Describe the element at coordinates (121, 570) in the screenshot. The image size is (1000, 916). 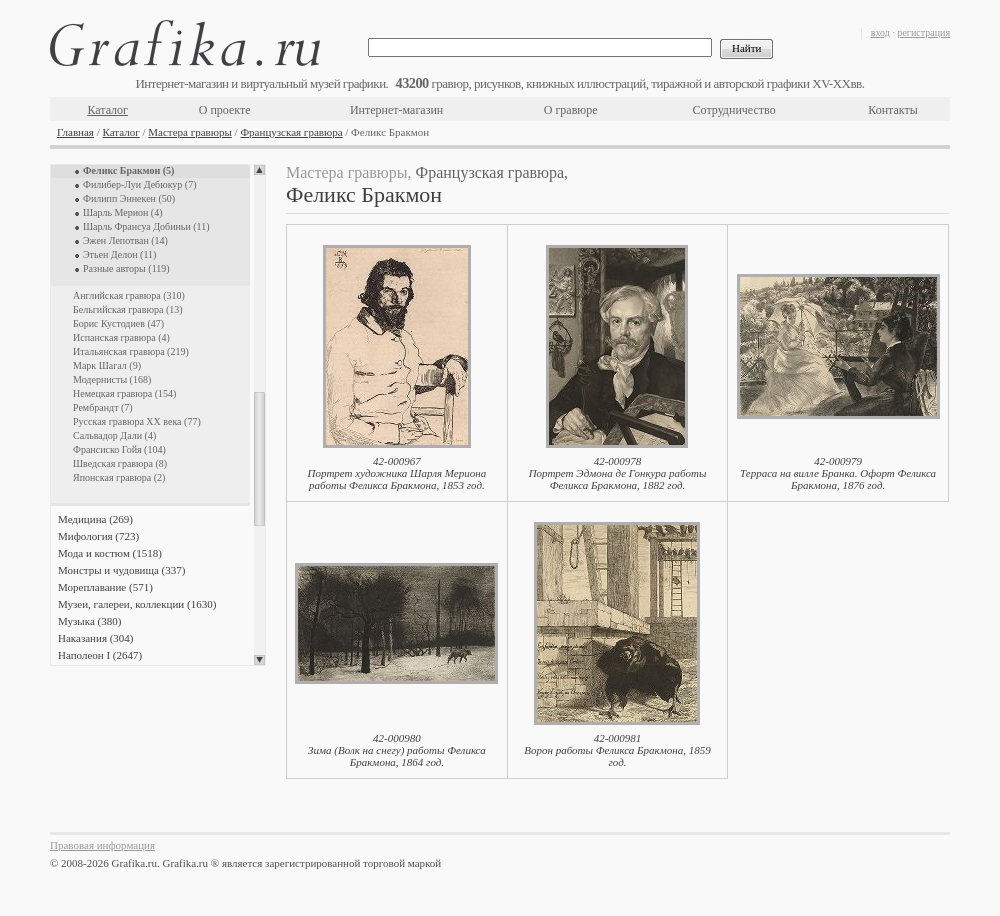
I see `Монстры и чудовища (337)` at that location.